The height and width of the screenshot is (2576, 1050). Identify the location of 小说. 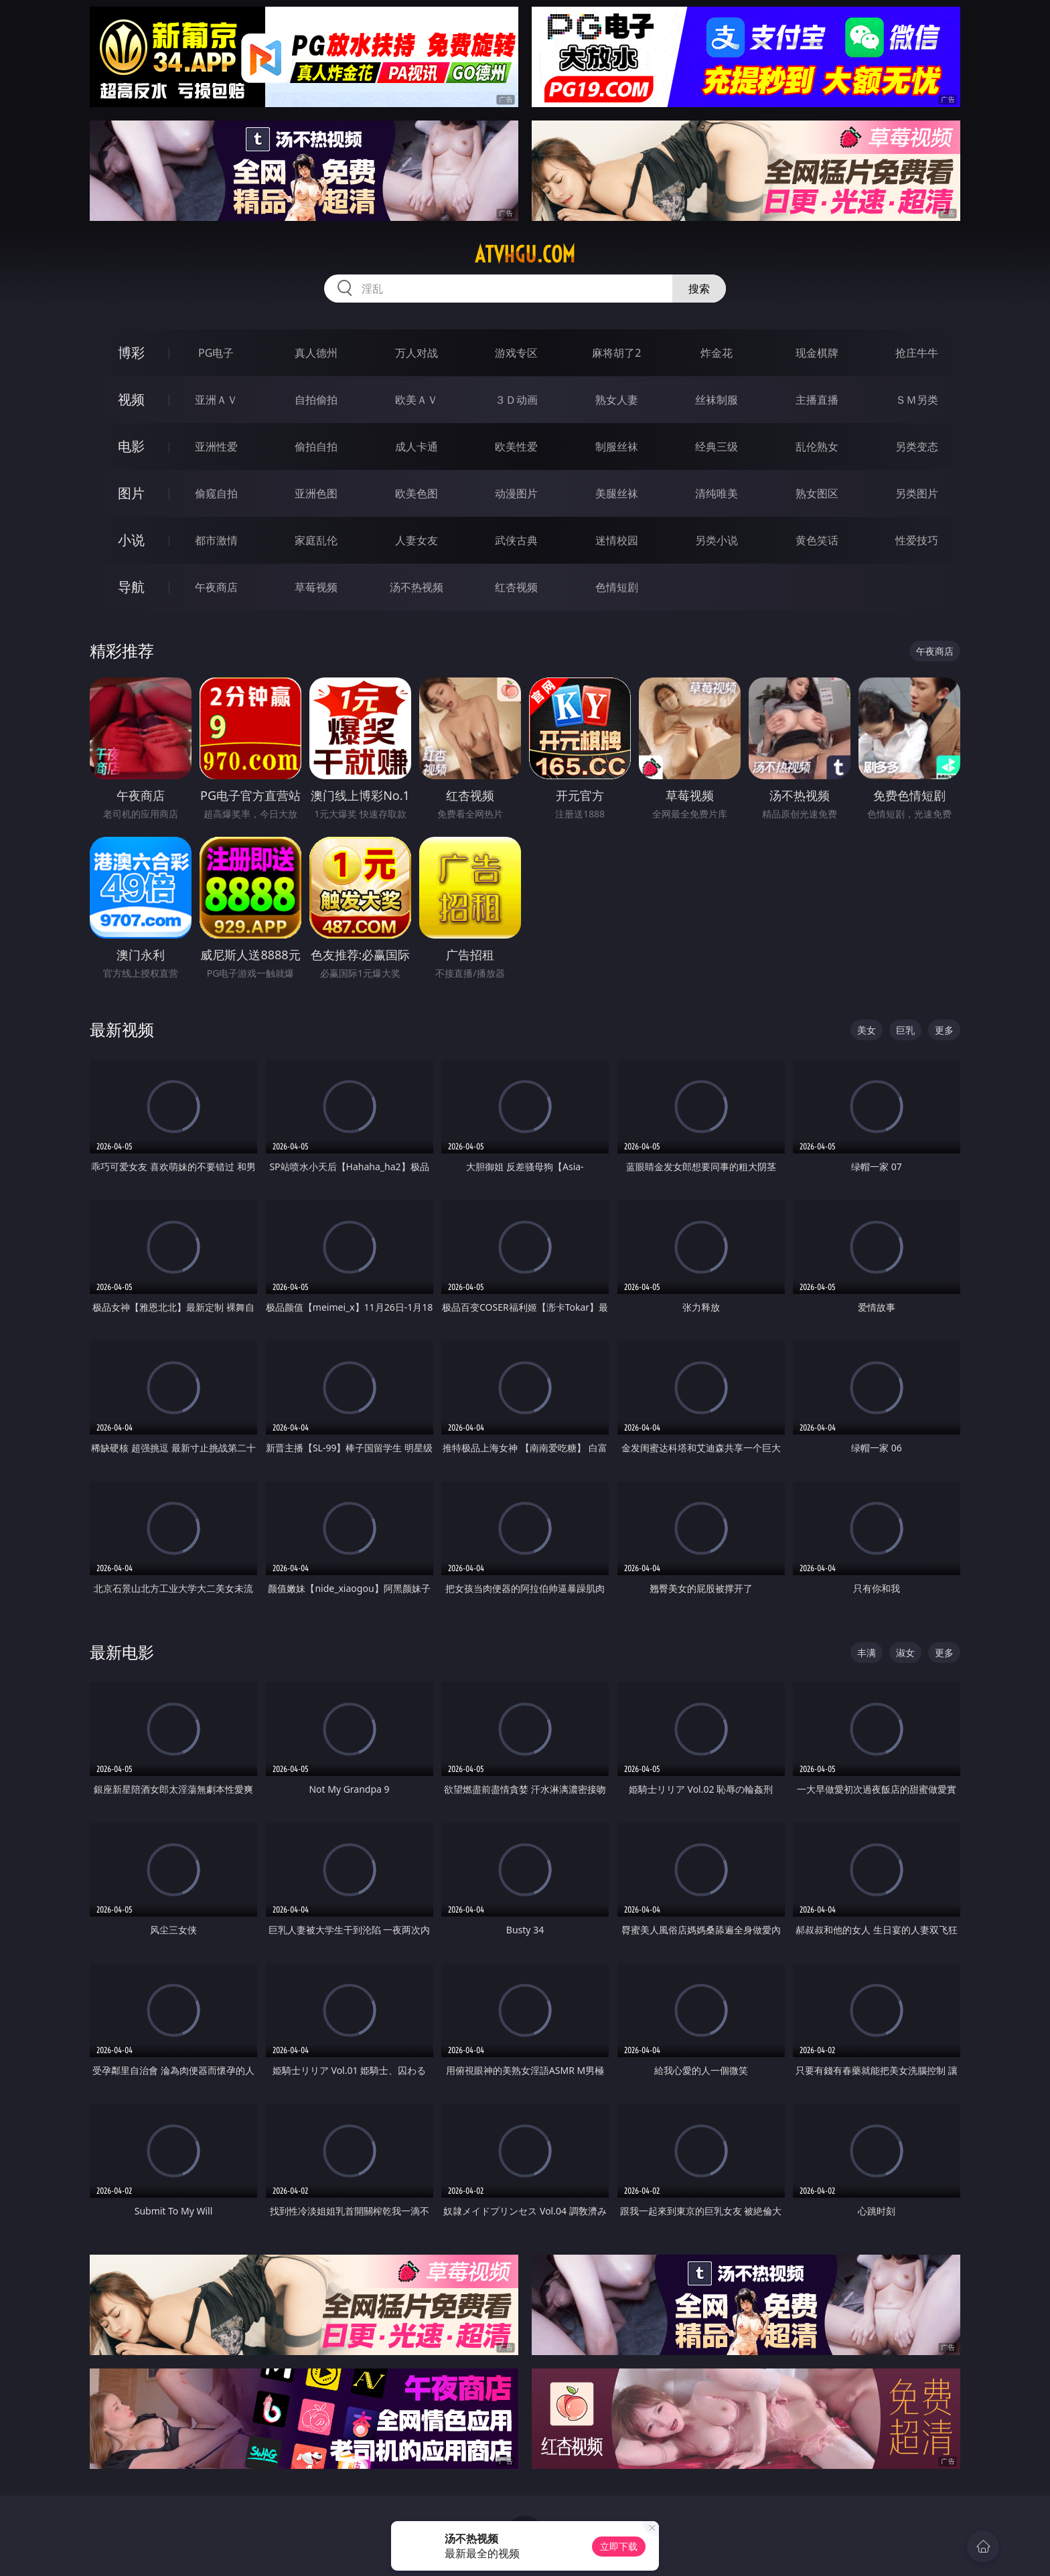
(131, 540).